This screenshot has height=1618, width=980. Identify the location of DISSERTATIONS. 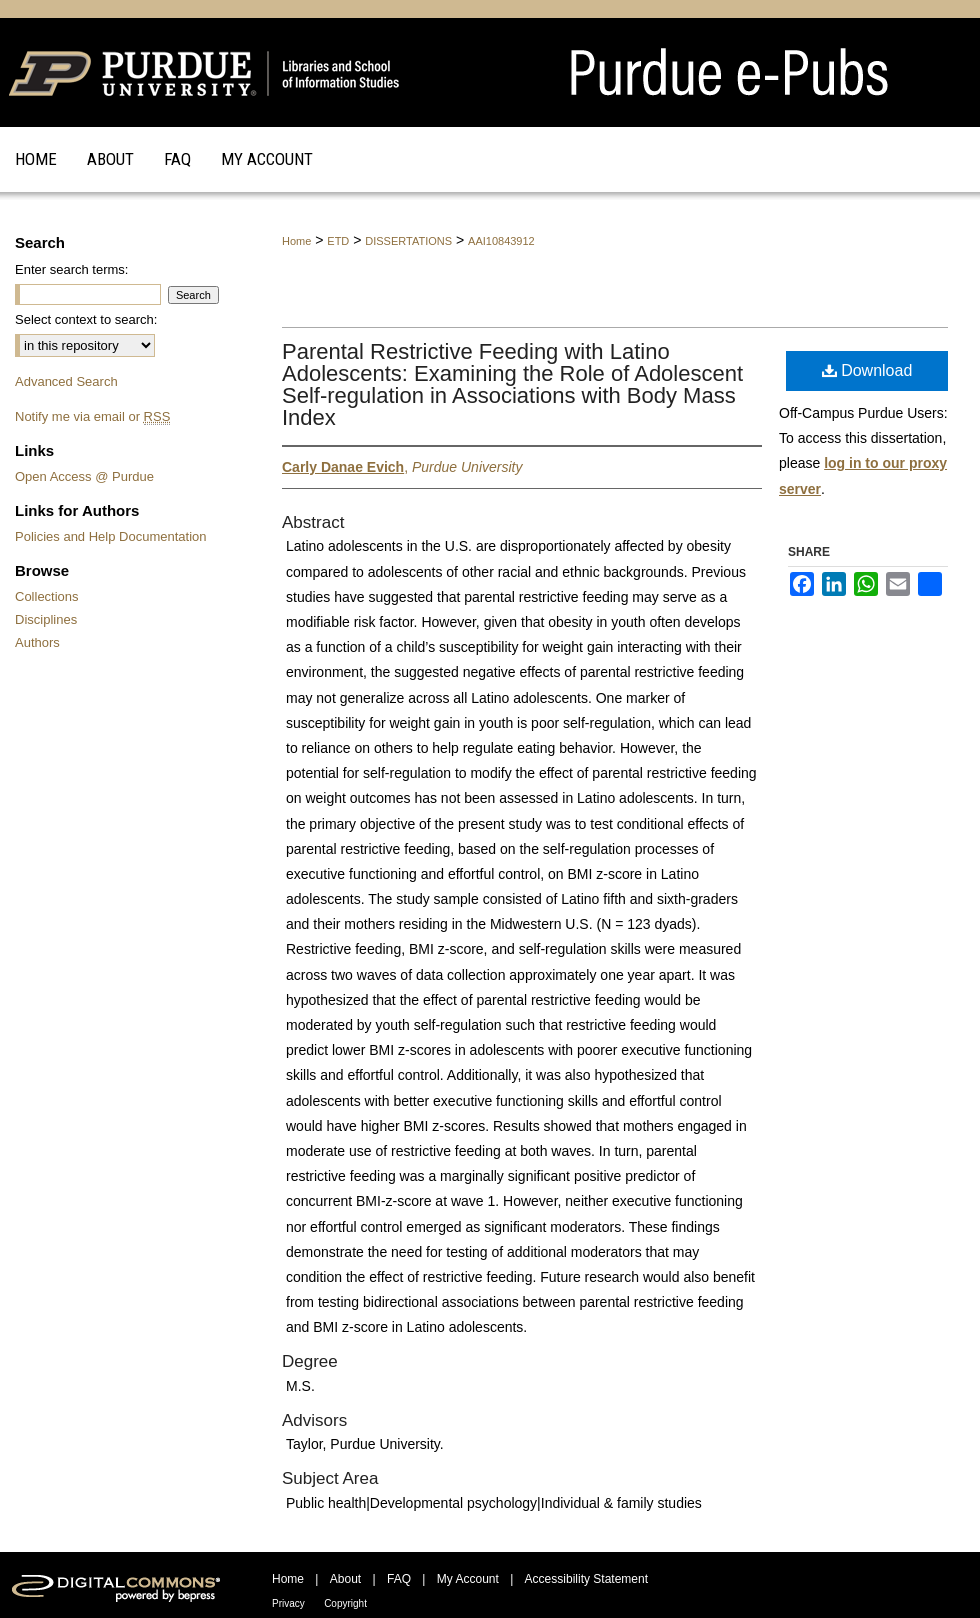
(408, 241).